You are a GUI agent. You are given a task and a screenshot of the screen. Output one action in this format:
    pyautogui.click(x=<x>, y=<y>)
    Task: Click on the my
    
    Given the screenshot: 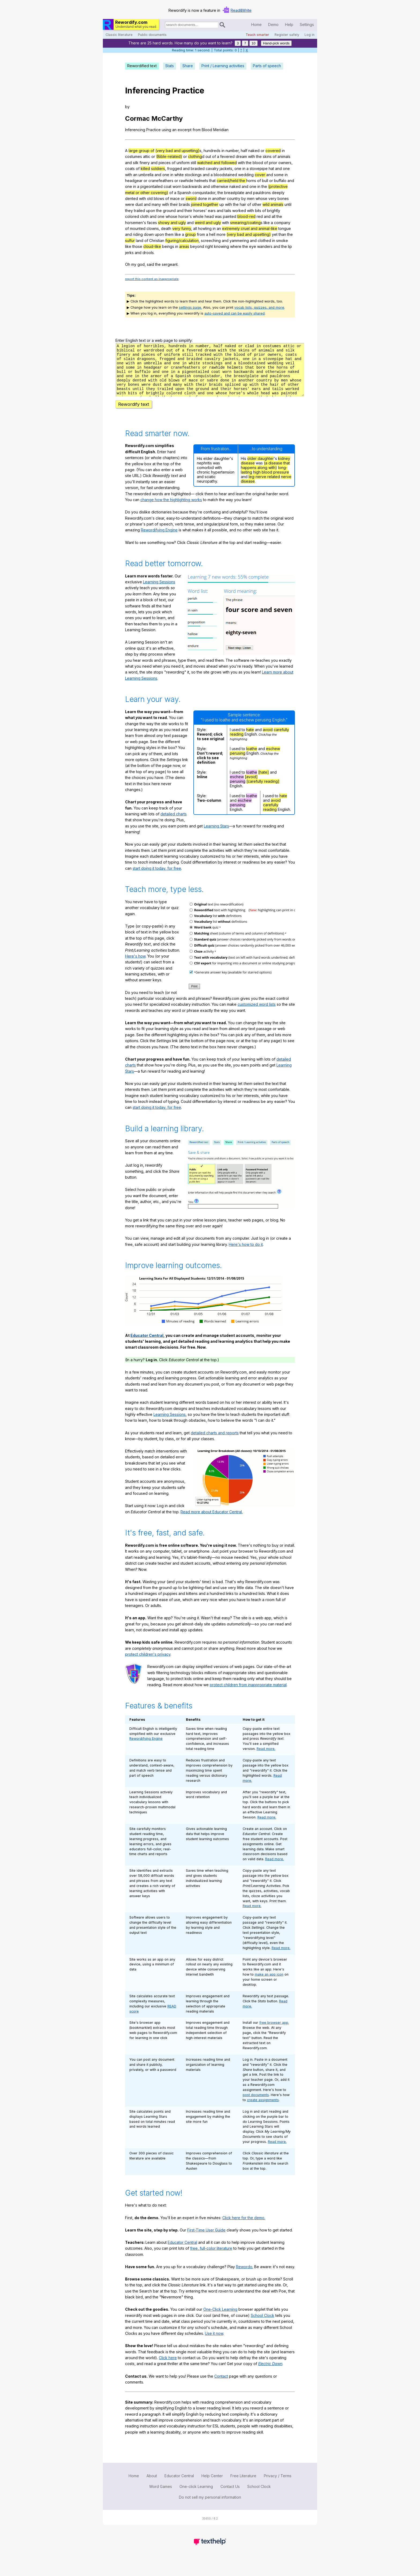 What is the action you would take?
    pyautogui.click(x=133, y=264)
    